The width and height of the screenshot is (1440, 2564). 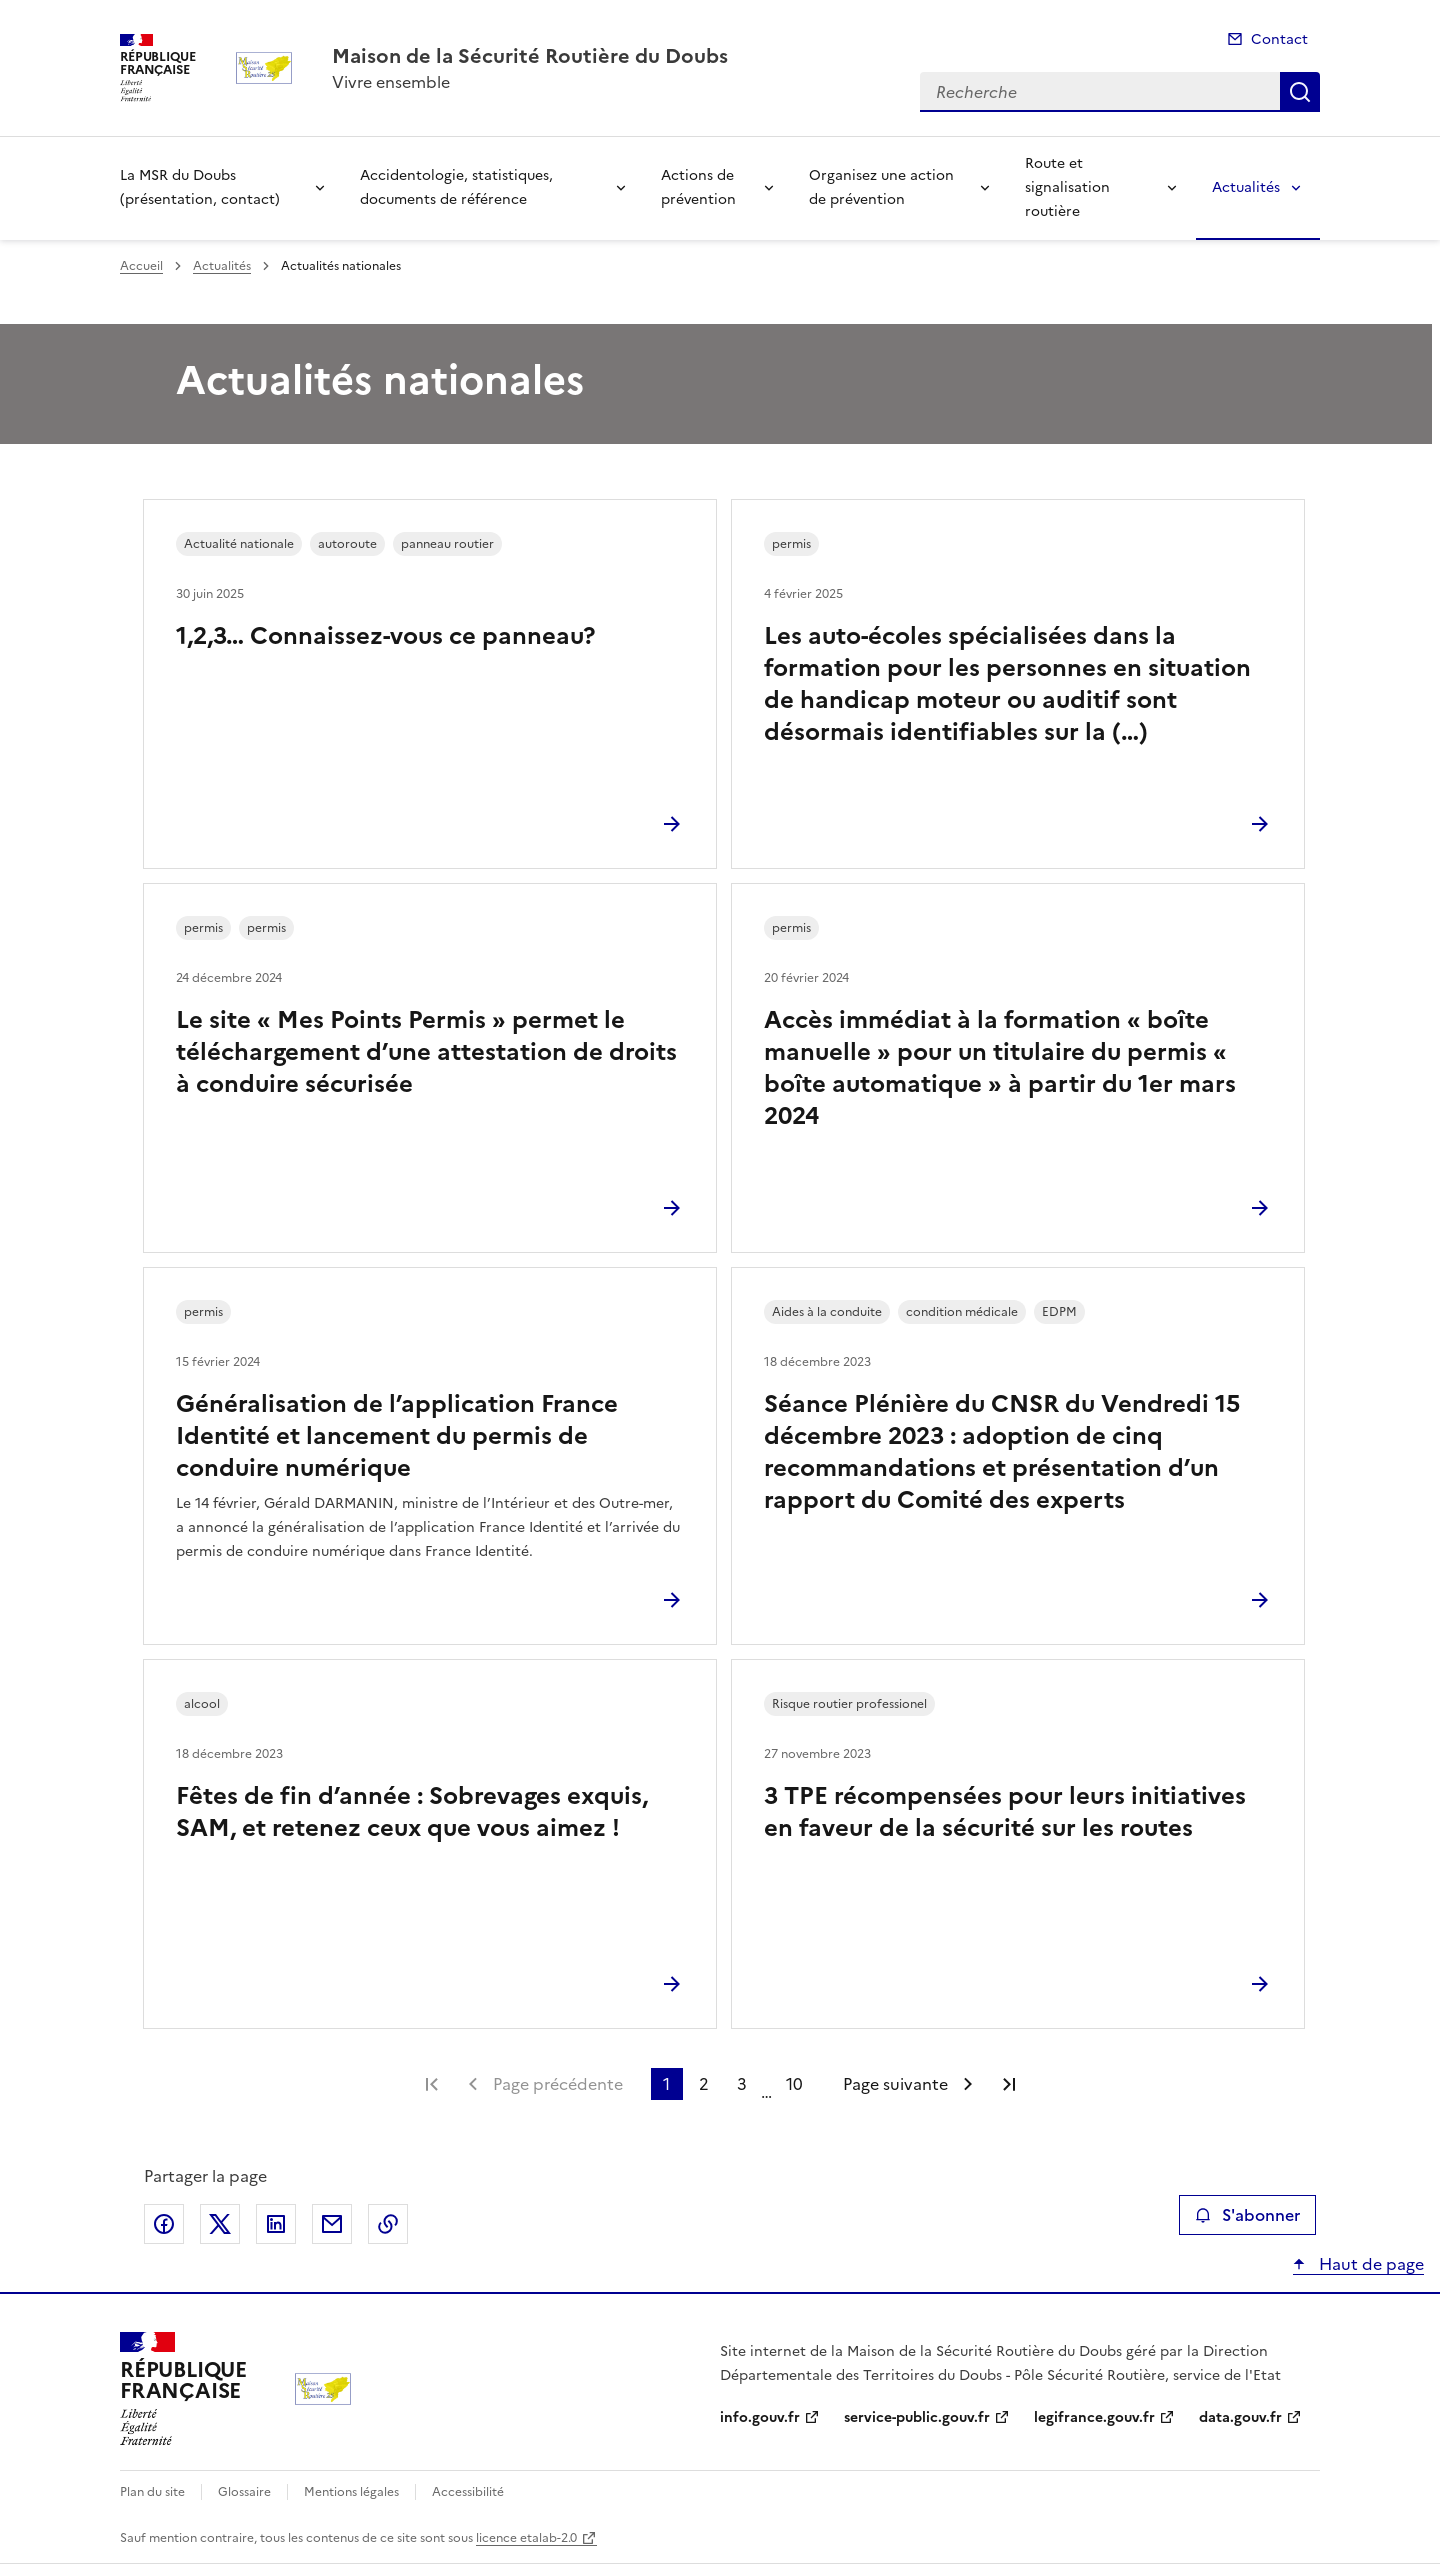 What do you see at coordinates (794, 2084) in the screenshot?
I see `10` at bounding box center [794, 2084].